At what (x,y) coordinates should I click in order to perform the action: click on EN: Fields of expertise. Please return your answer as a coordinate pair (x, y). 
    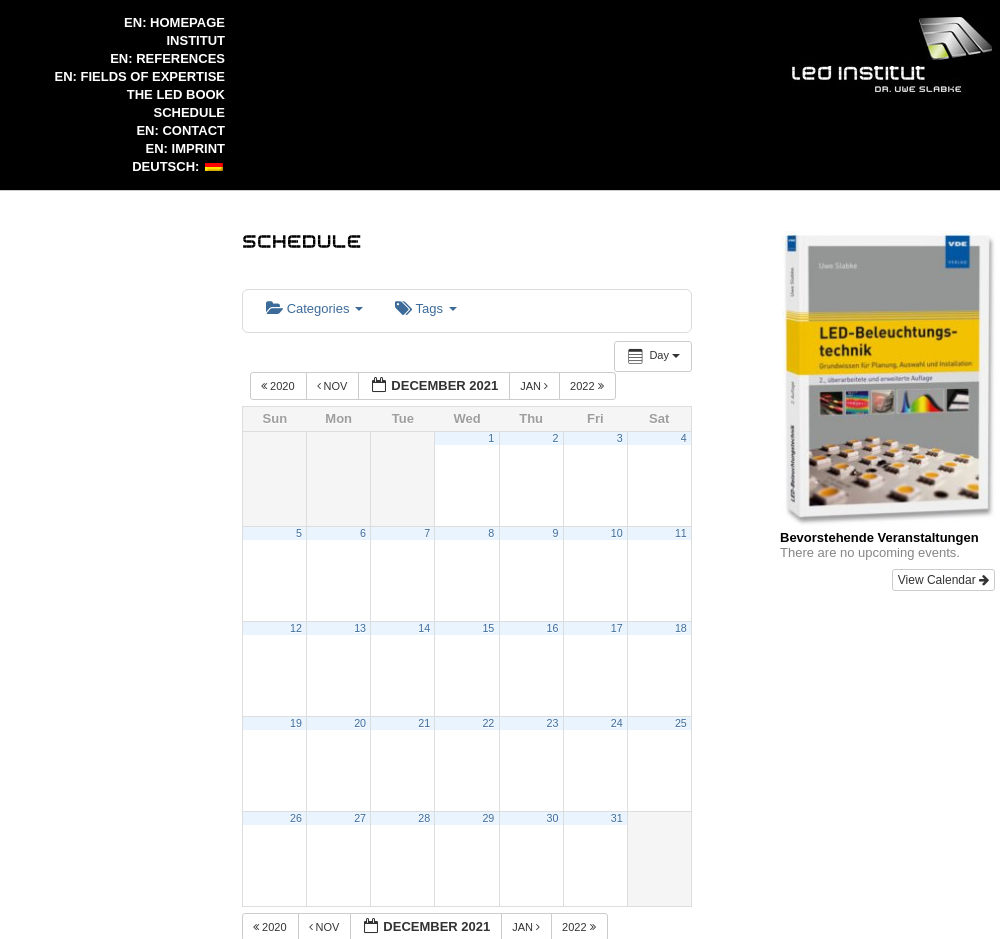
    Looking at the image, I should click on (140, 76).